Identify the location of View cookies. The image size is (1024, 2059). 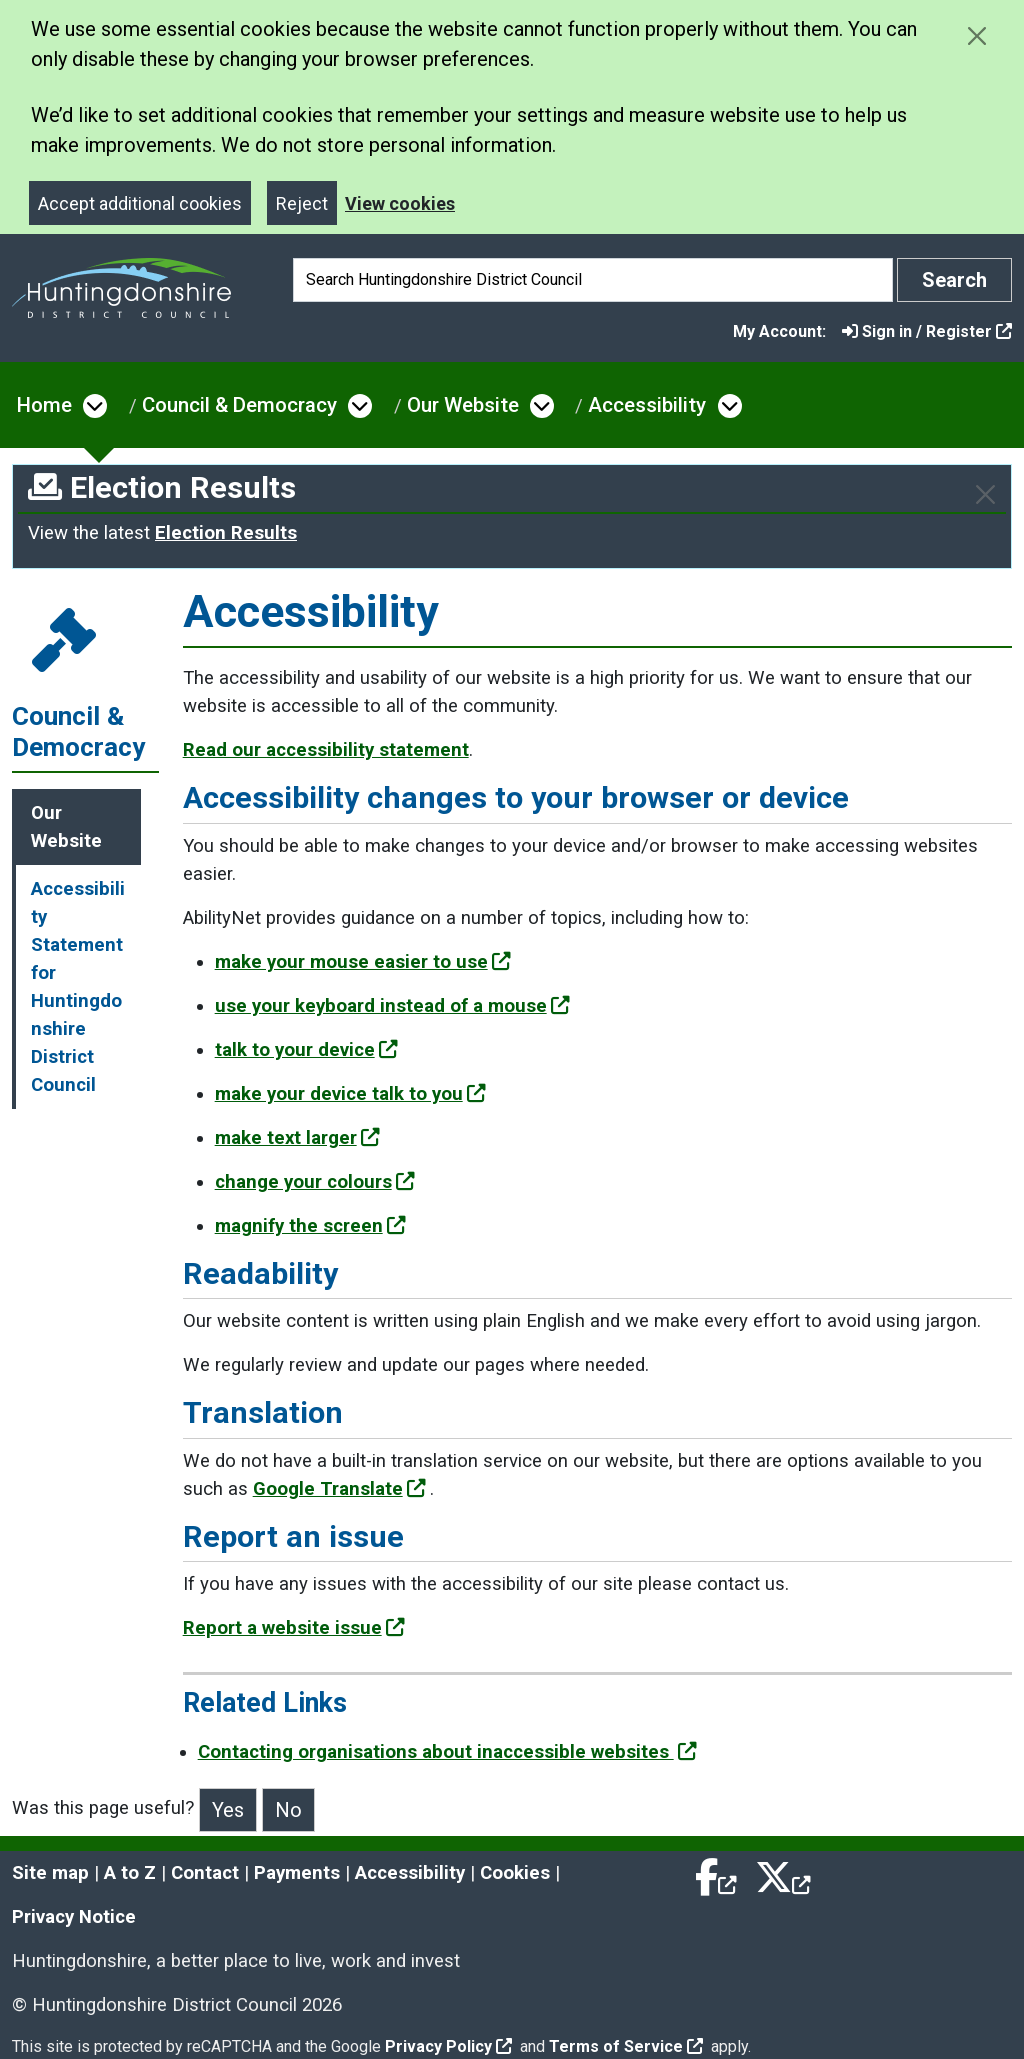
(400, 203).